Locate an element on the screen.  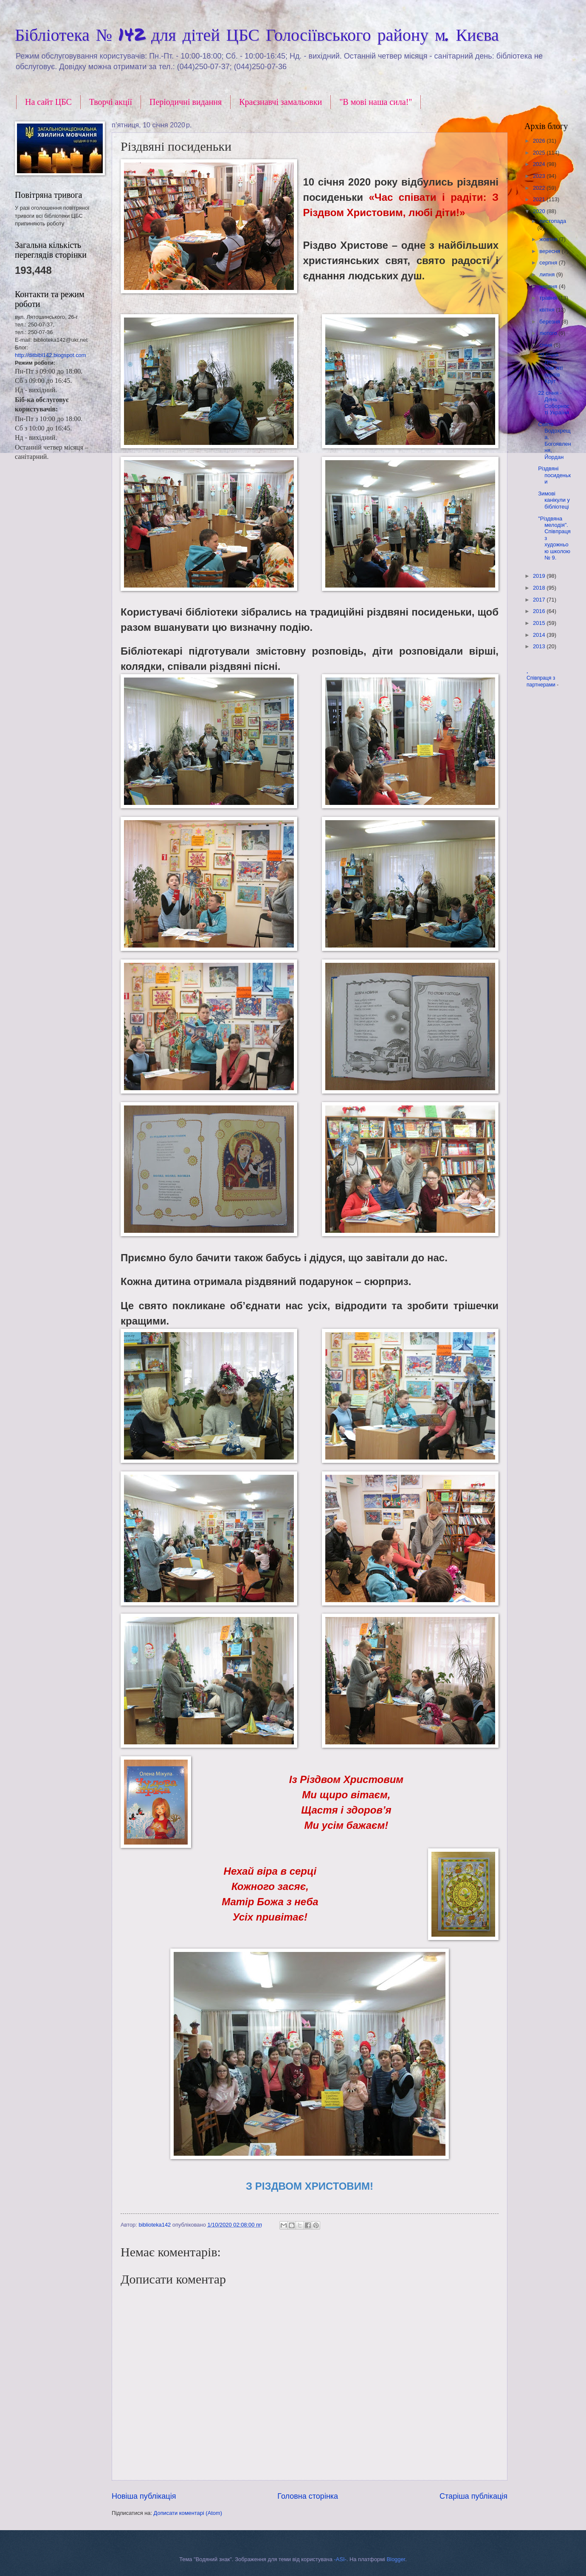
-ASI- is located at coordinates (340, 2559).